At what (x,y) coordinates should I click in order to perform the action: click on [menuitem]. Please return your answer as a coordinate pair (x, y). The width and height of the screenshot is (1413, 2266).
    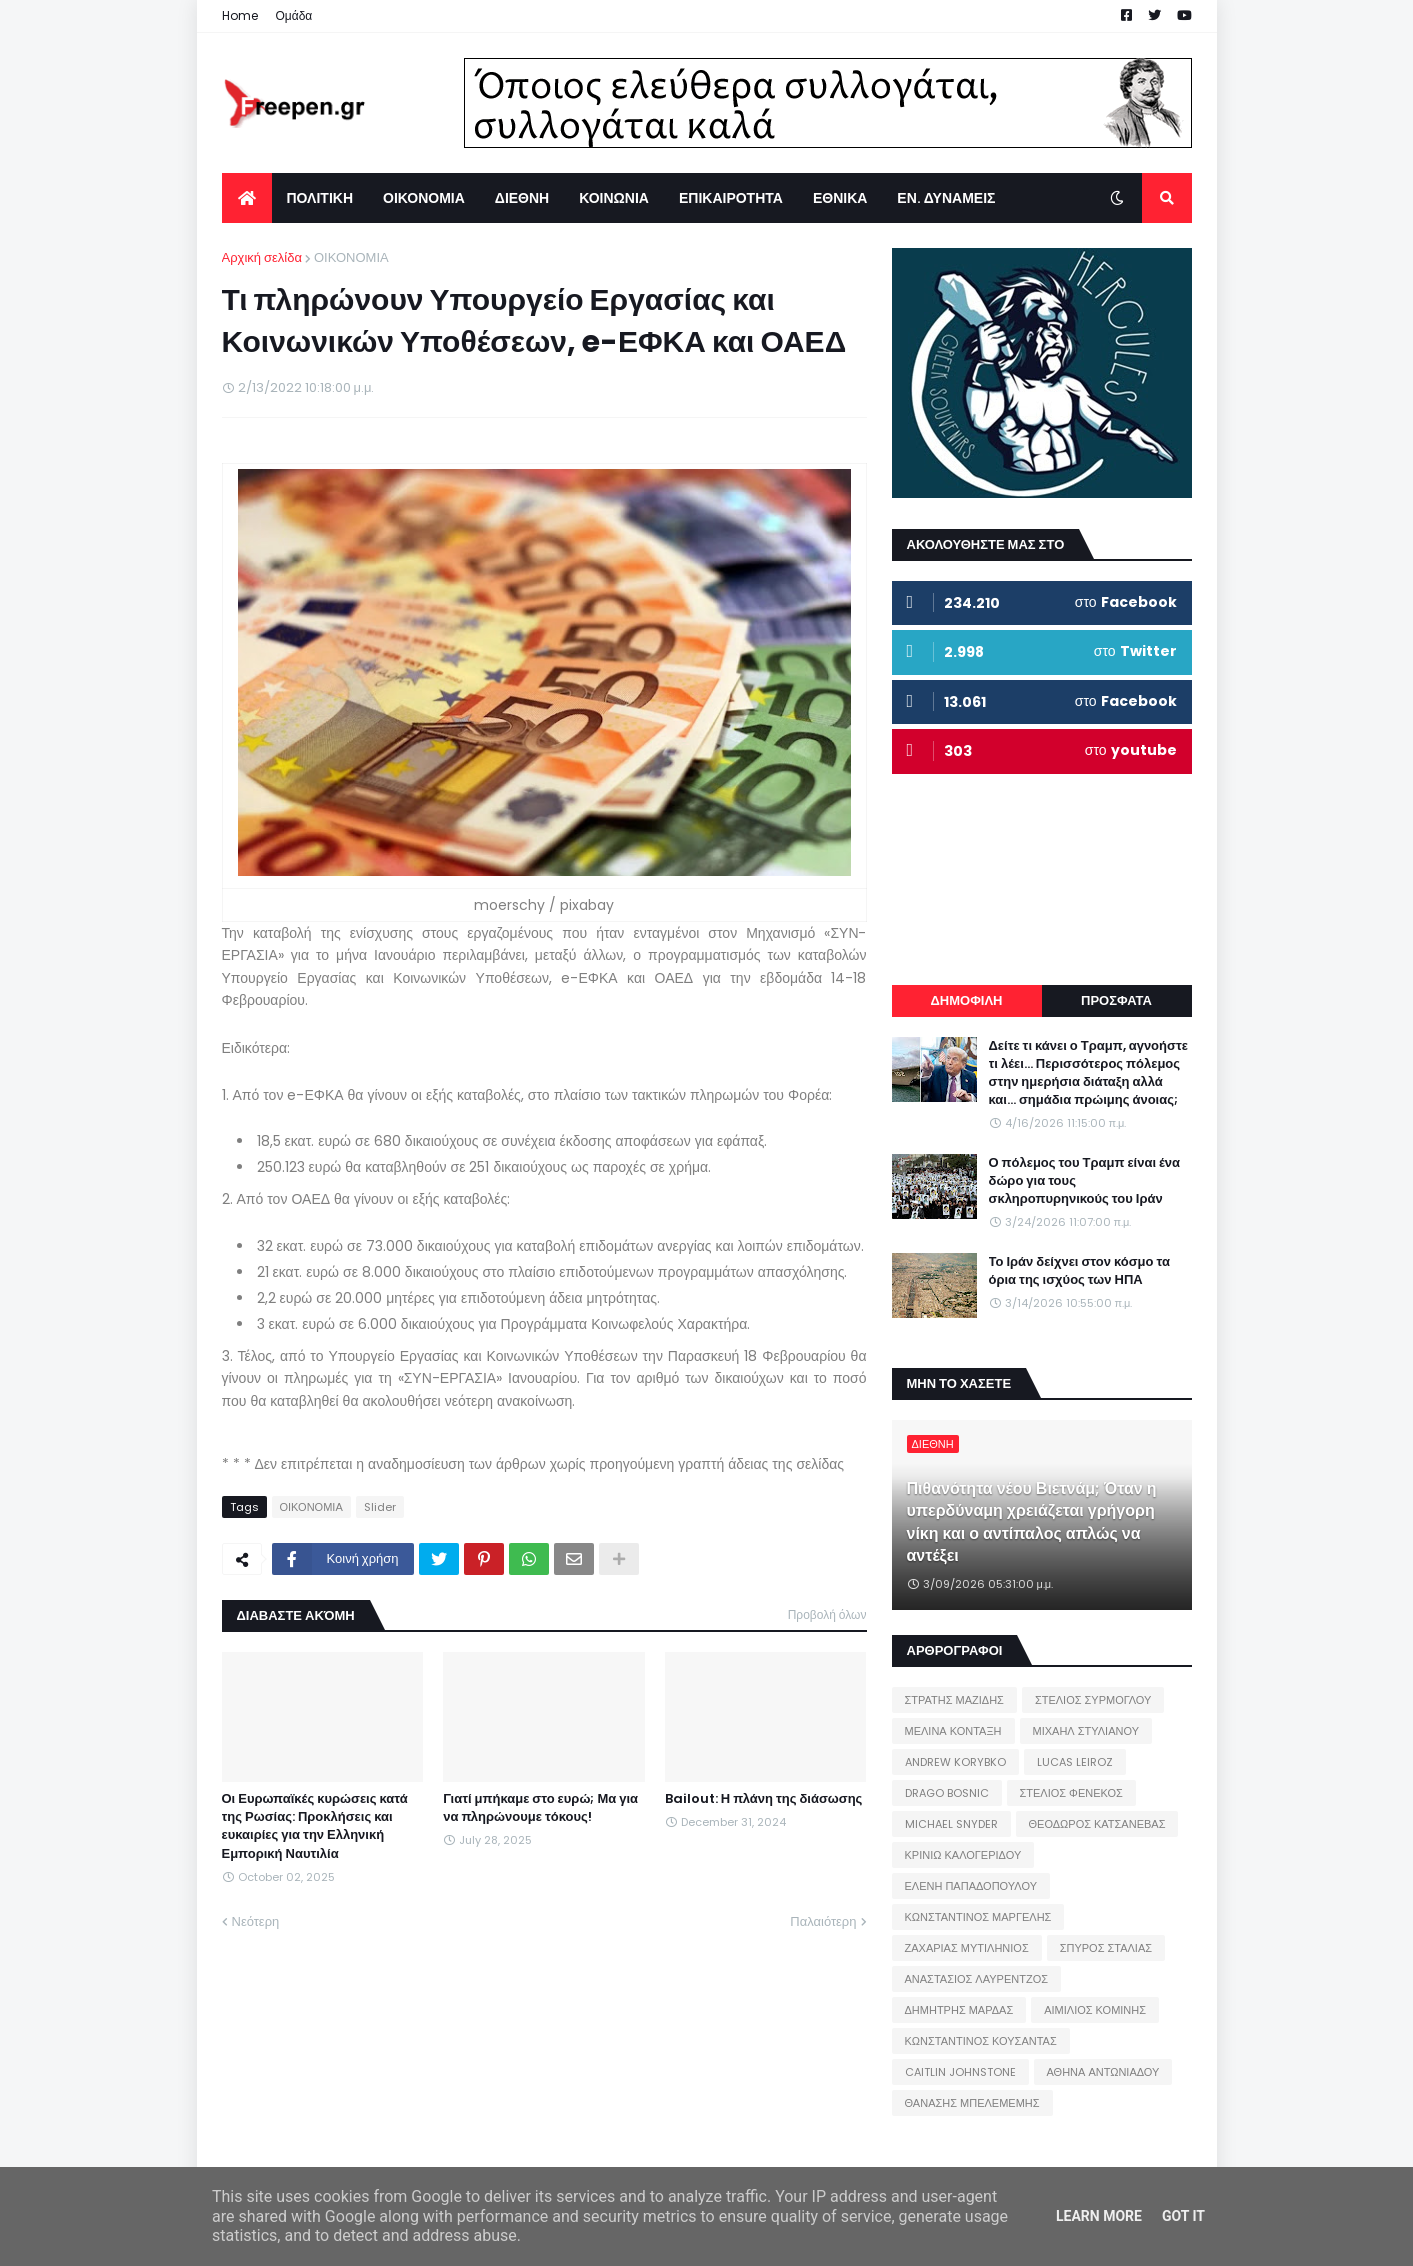
    Looking at the image, I should click on (247, 198).